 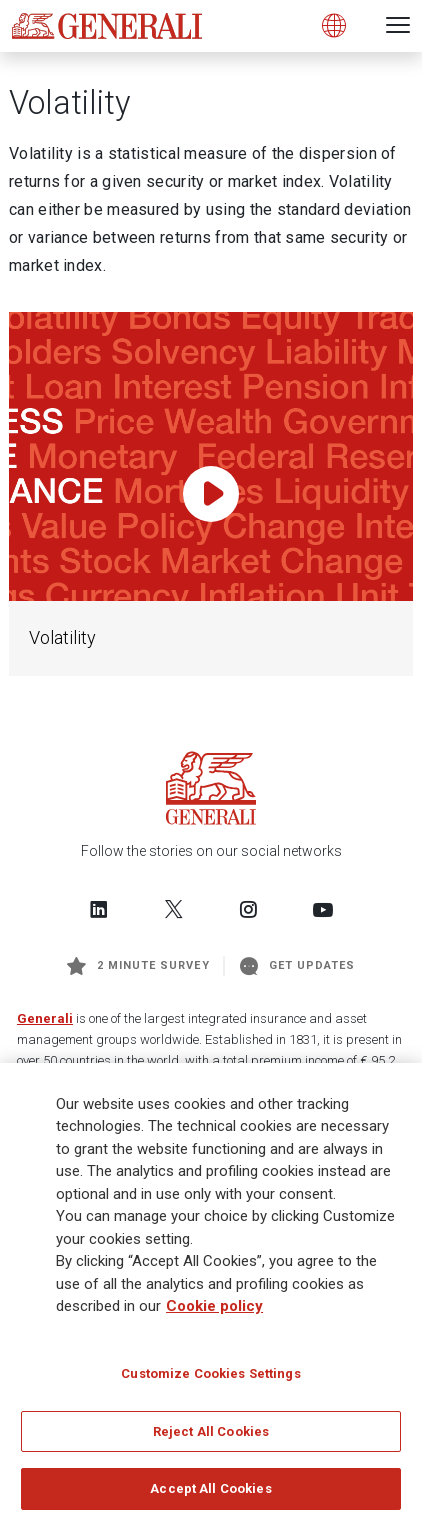 I want to click on Reject All Cookies, so click(x=211, y=1438).